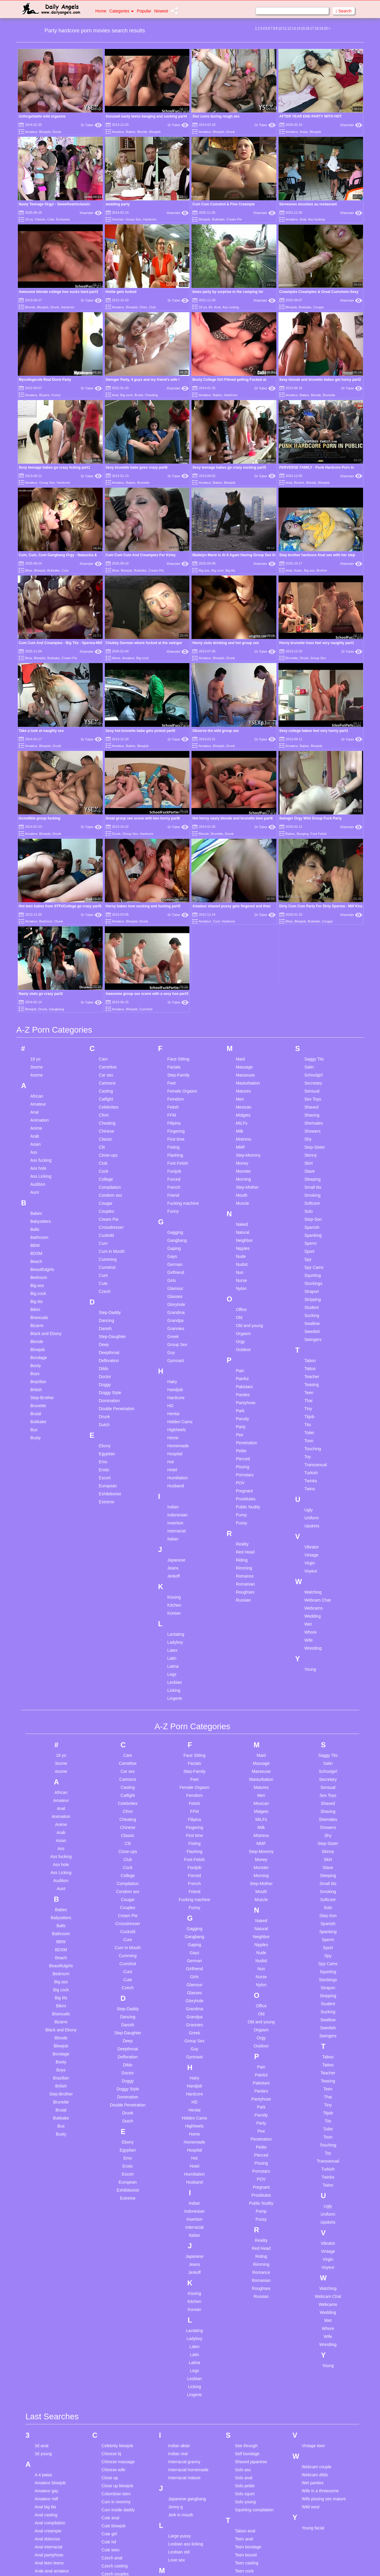  Describe the element at coordinates (218, 219) in the screenshot. I see `Bukkake` at that location.